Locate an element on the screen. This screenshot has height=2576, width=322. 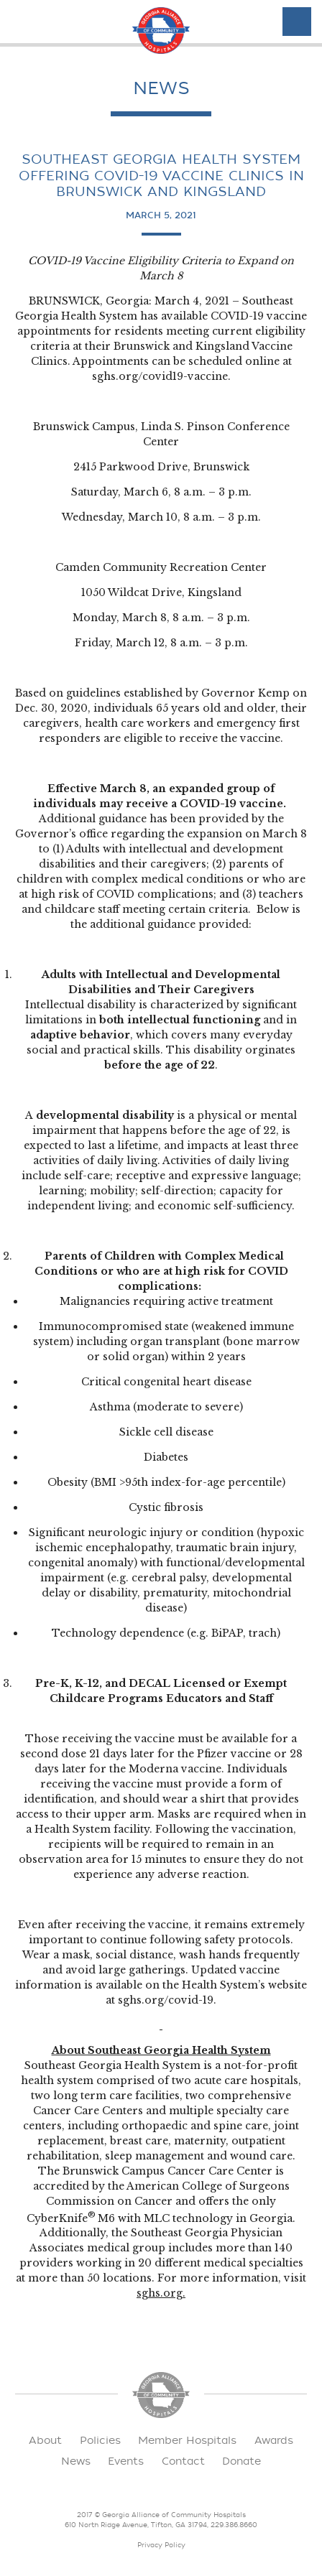
Events is located at coordinates (126, 2461).